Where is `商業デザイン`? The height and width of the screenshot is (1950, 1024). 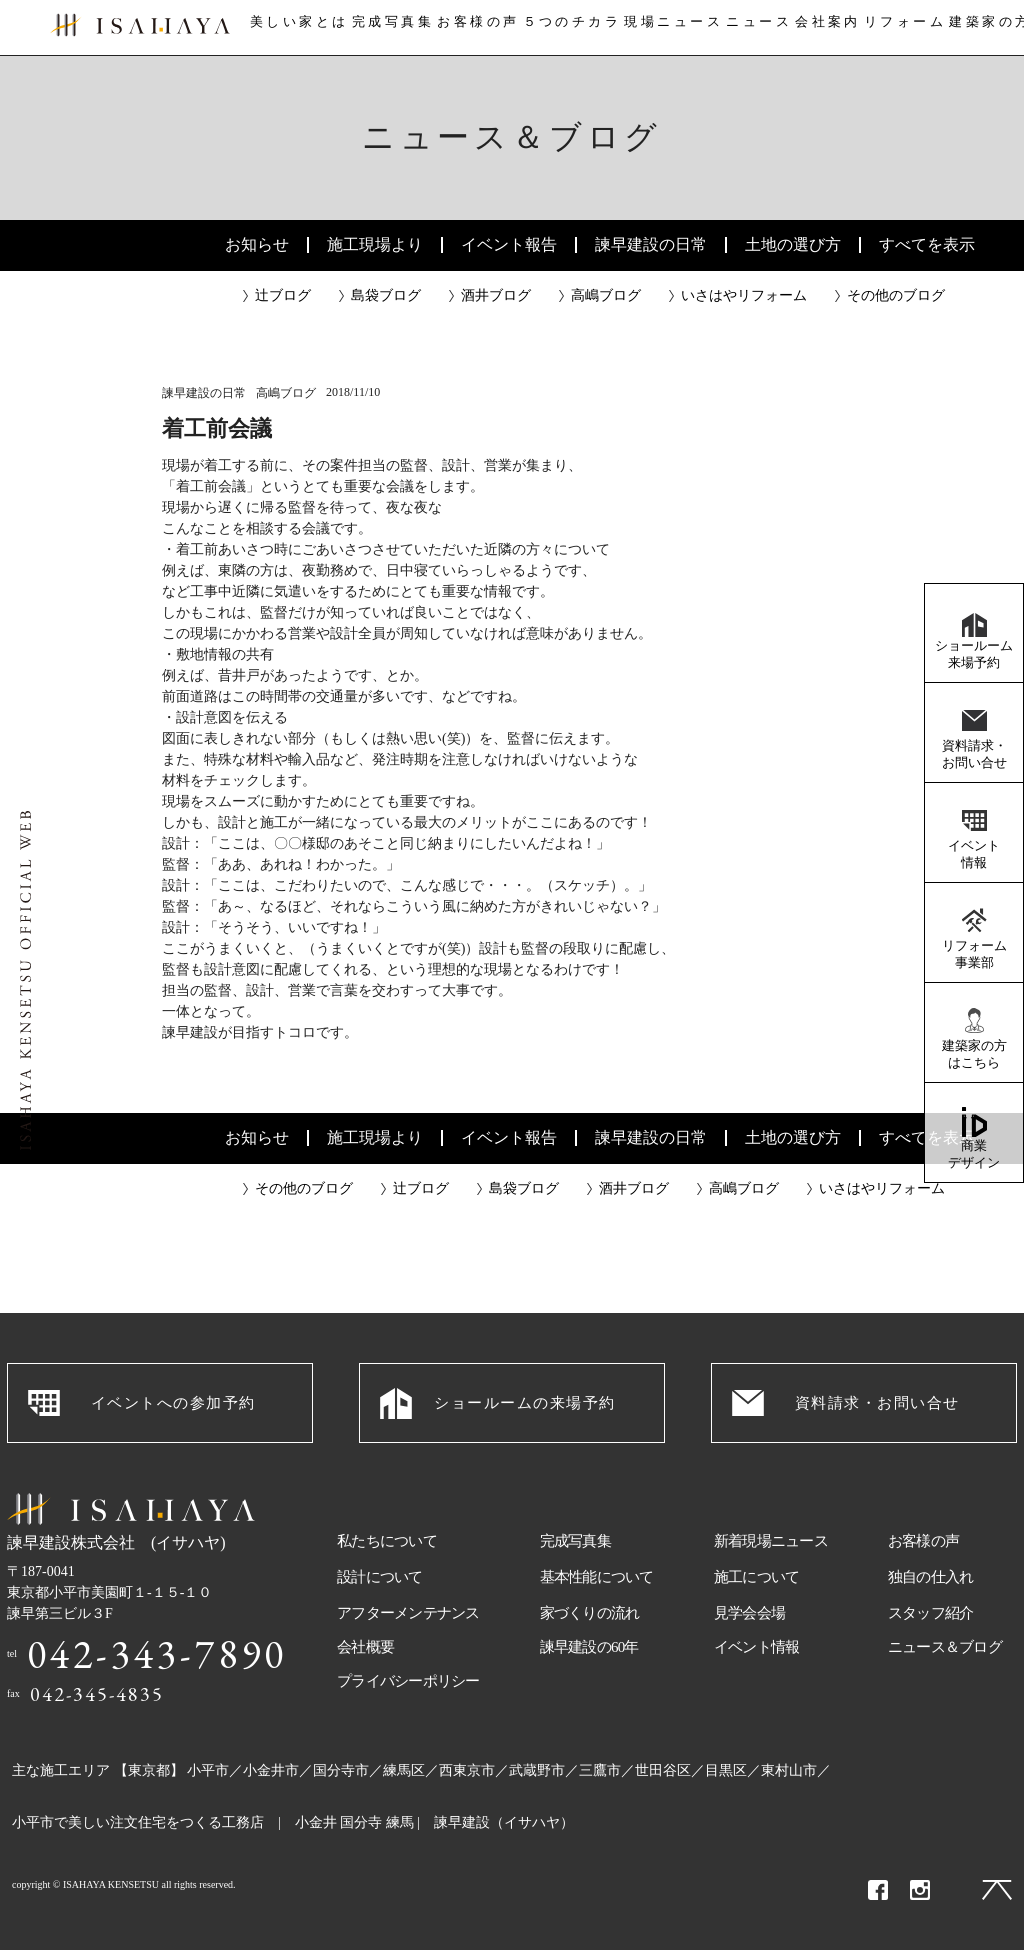 商業デザイン is located at coordinates (974, 1154).